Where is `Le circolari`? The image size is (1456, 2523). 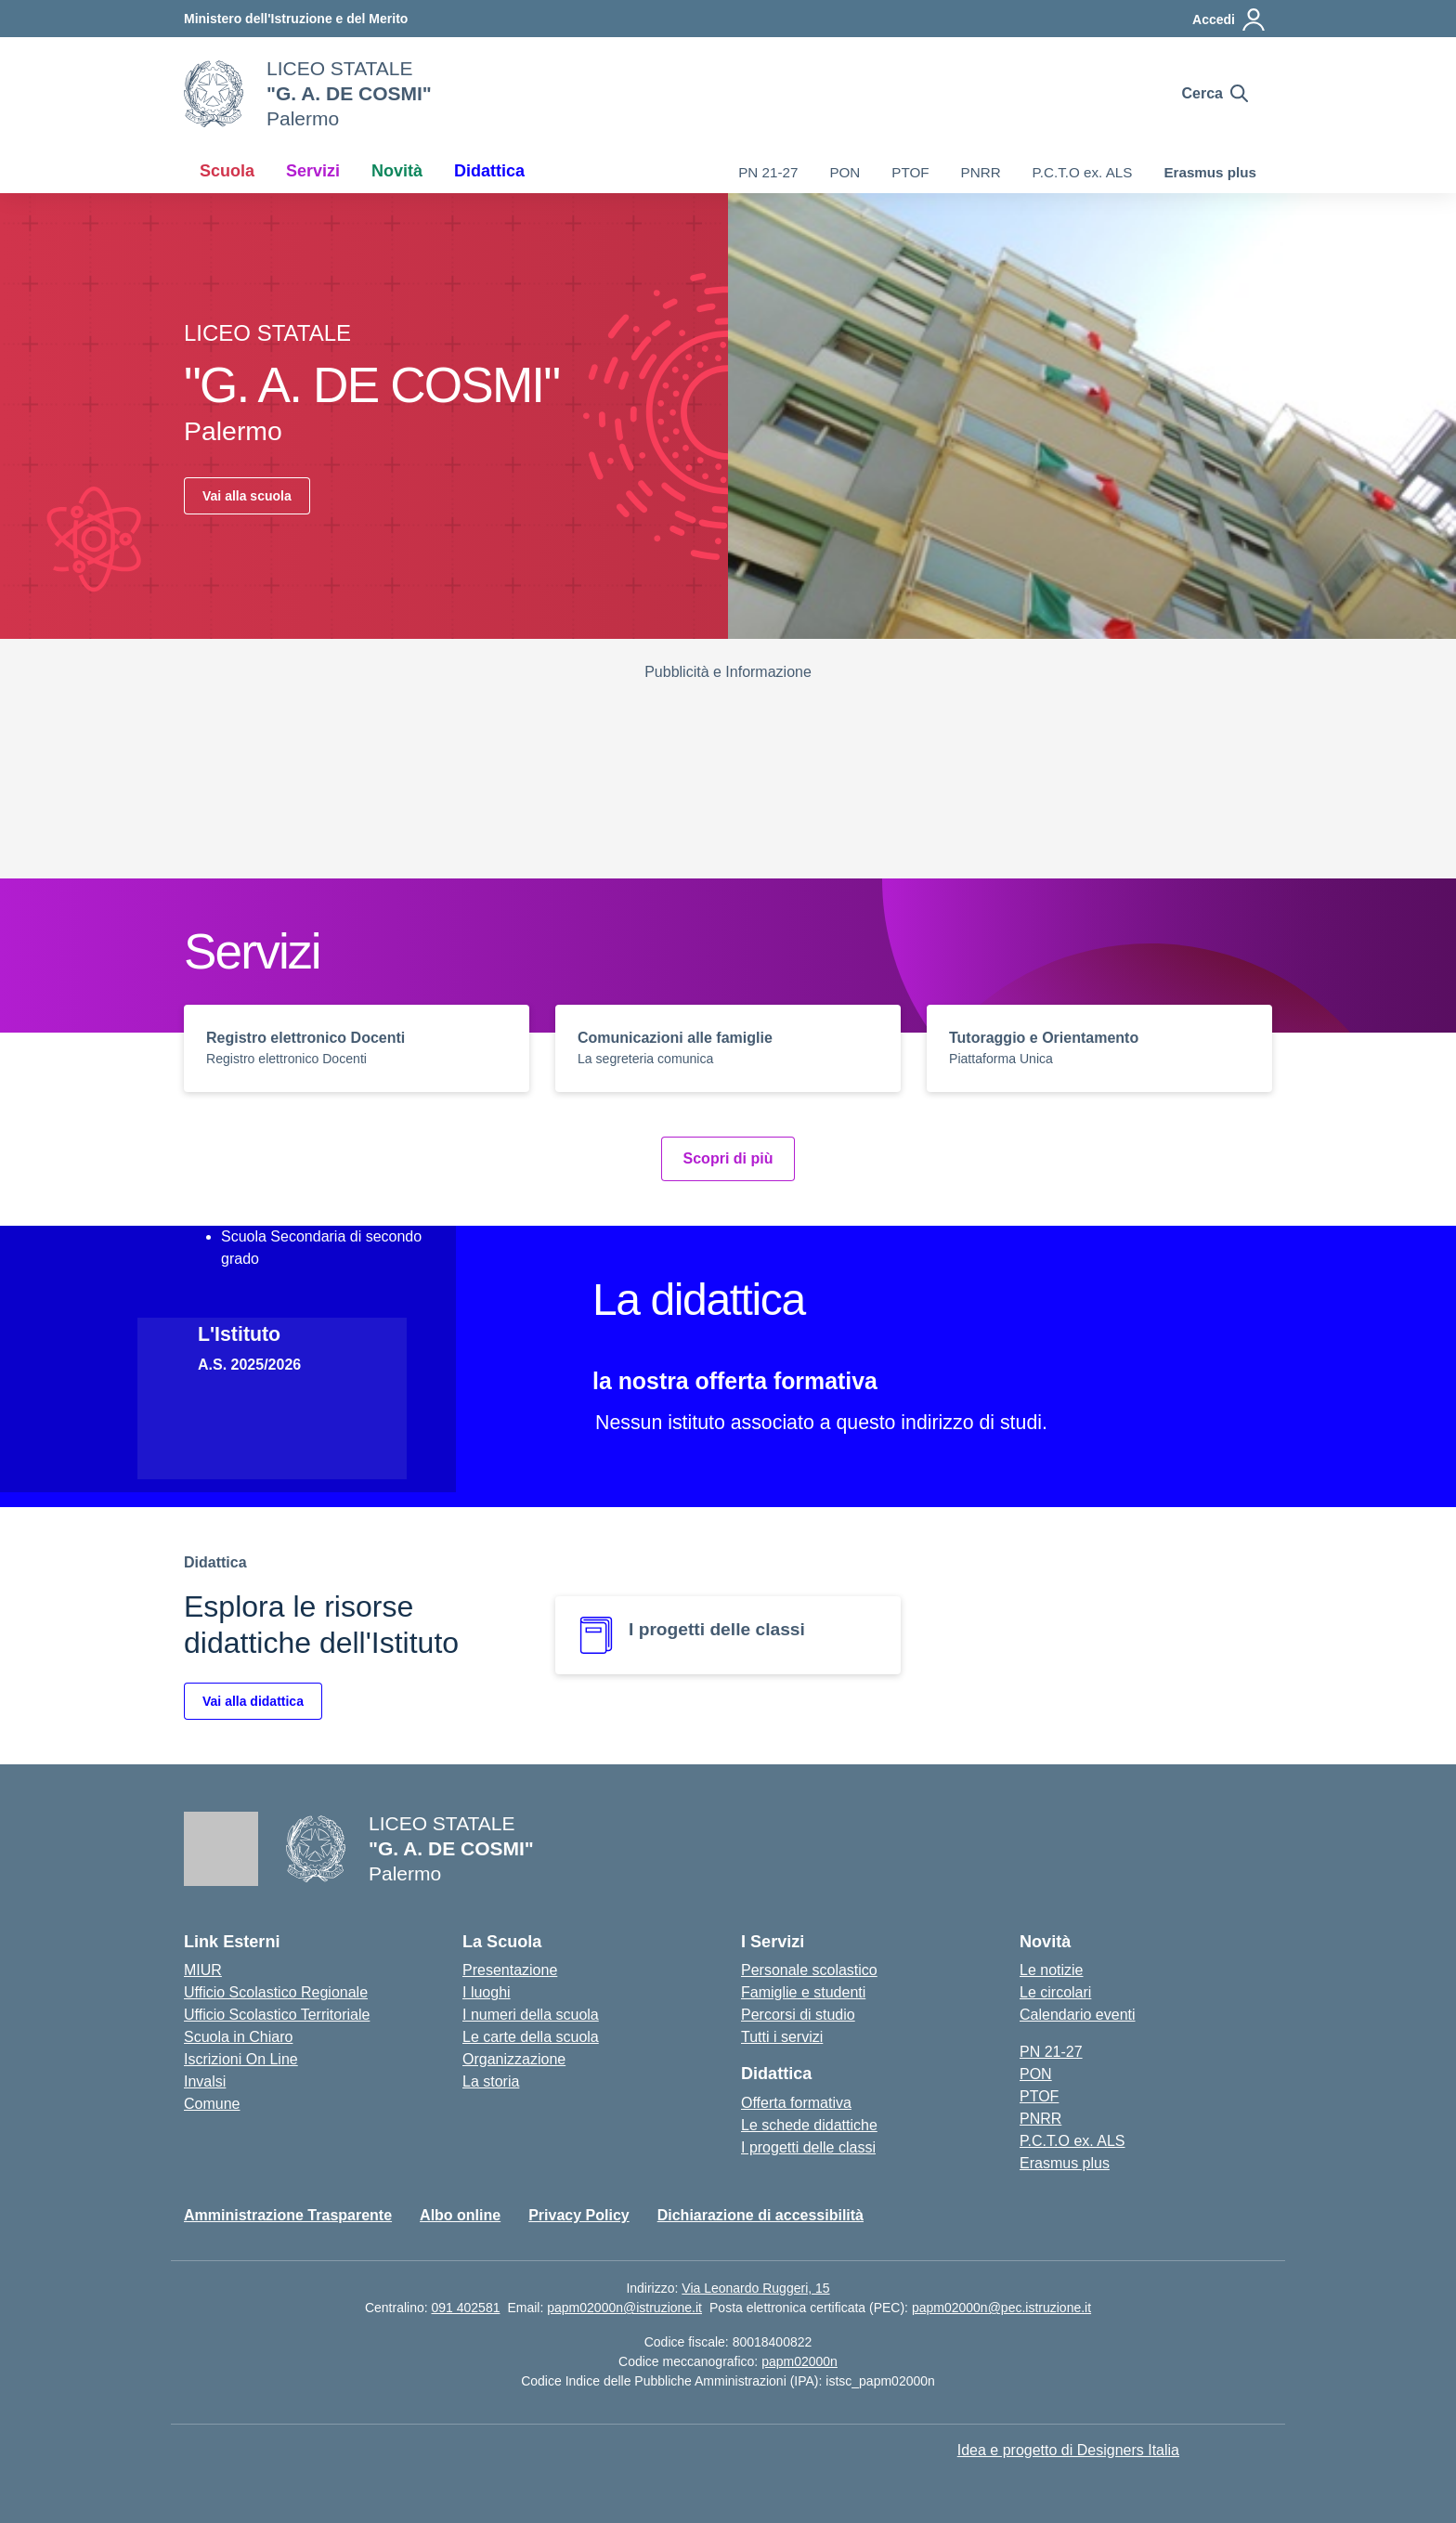
Le circolari is located at coordinates (1055, 1992).